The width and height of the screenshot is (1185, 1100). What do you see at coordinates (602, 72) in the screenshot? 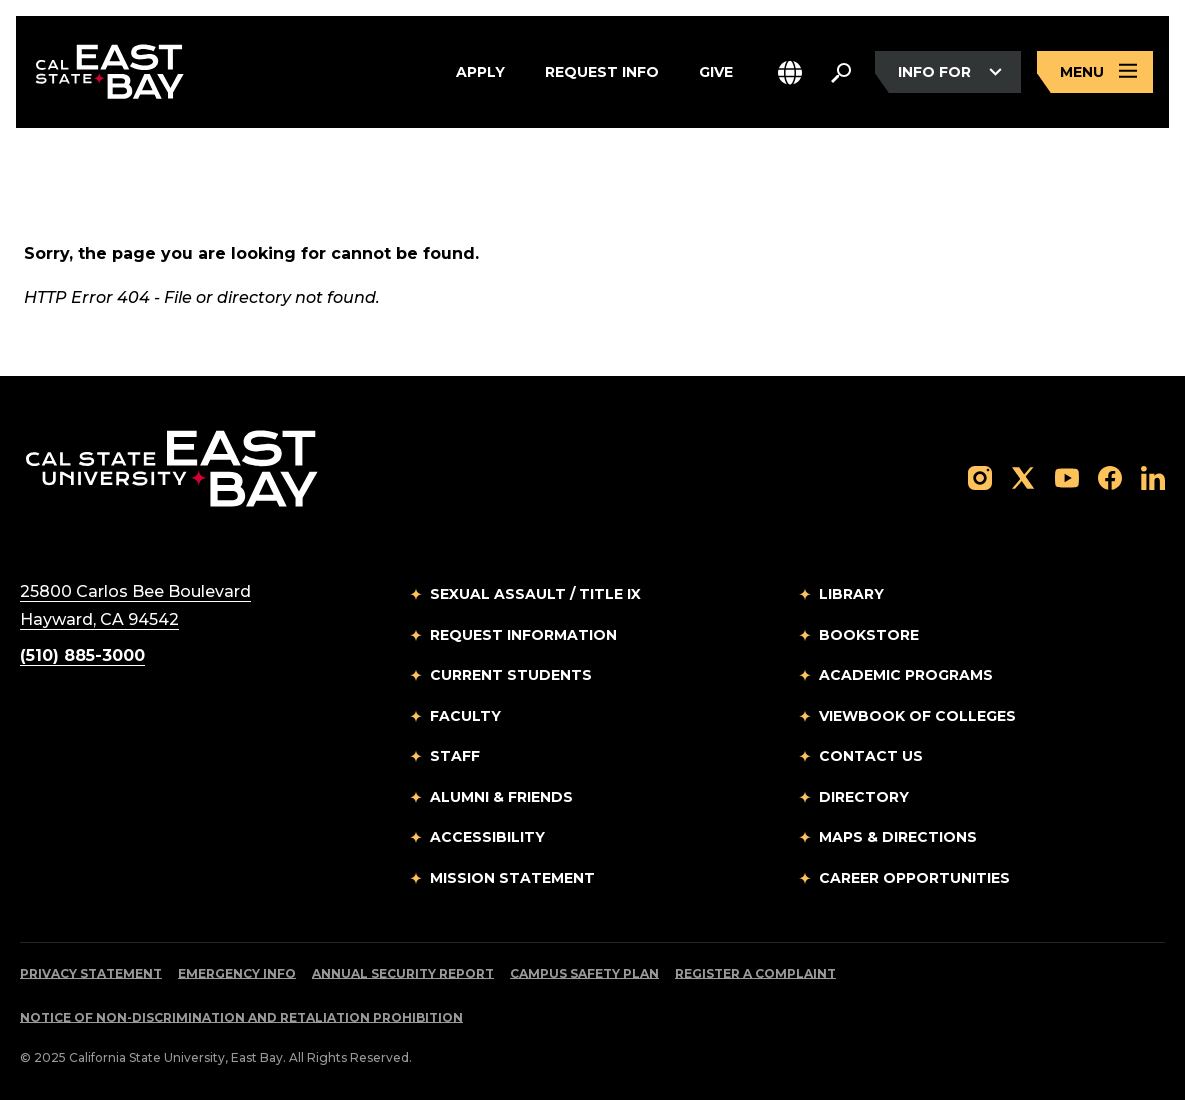
I see `Request Info` at bounding box center [602, 72].